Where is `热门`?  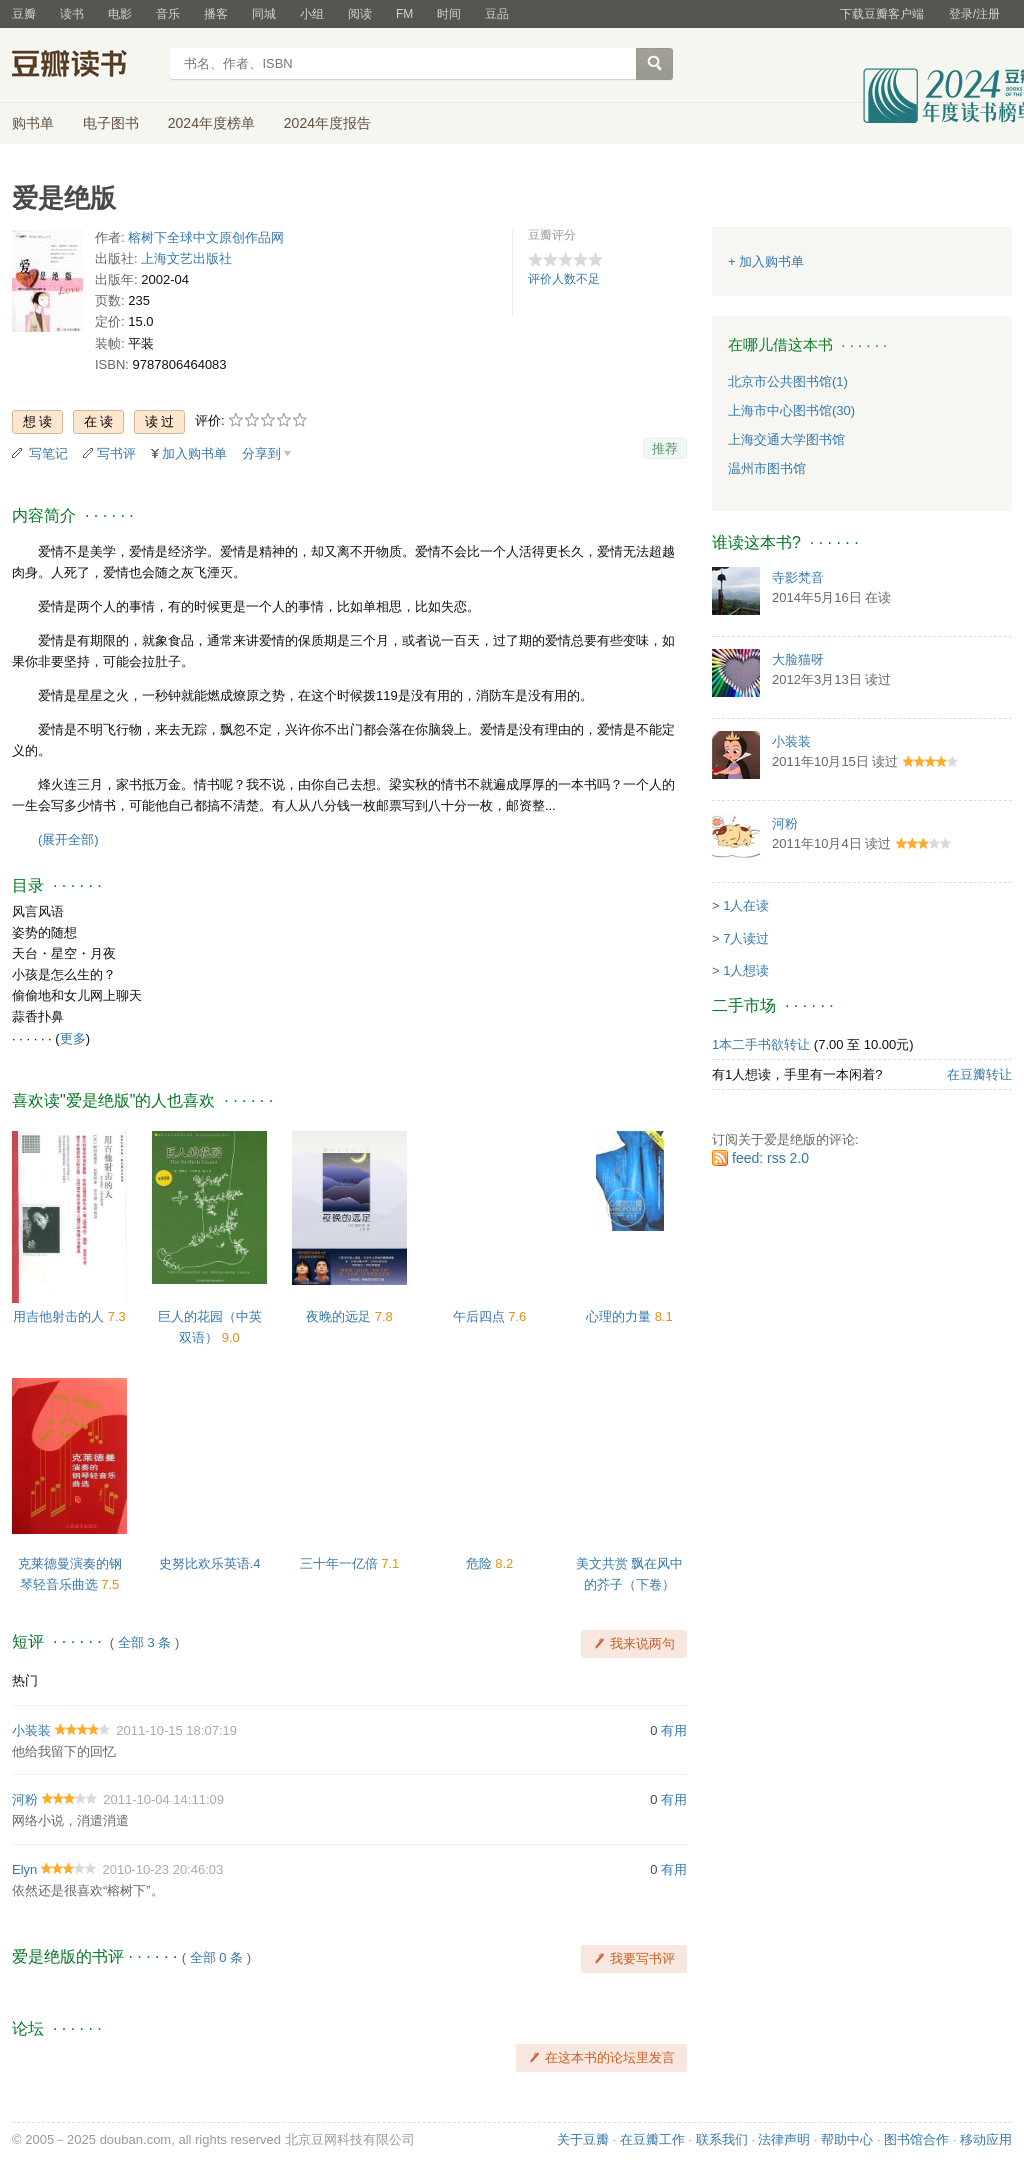
热门 is located at coordinates (25, 1680).